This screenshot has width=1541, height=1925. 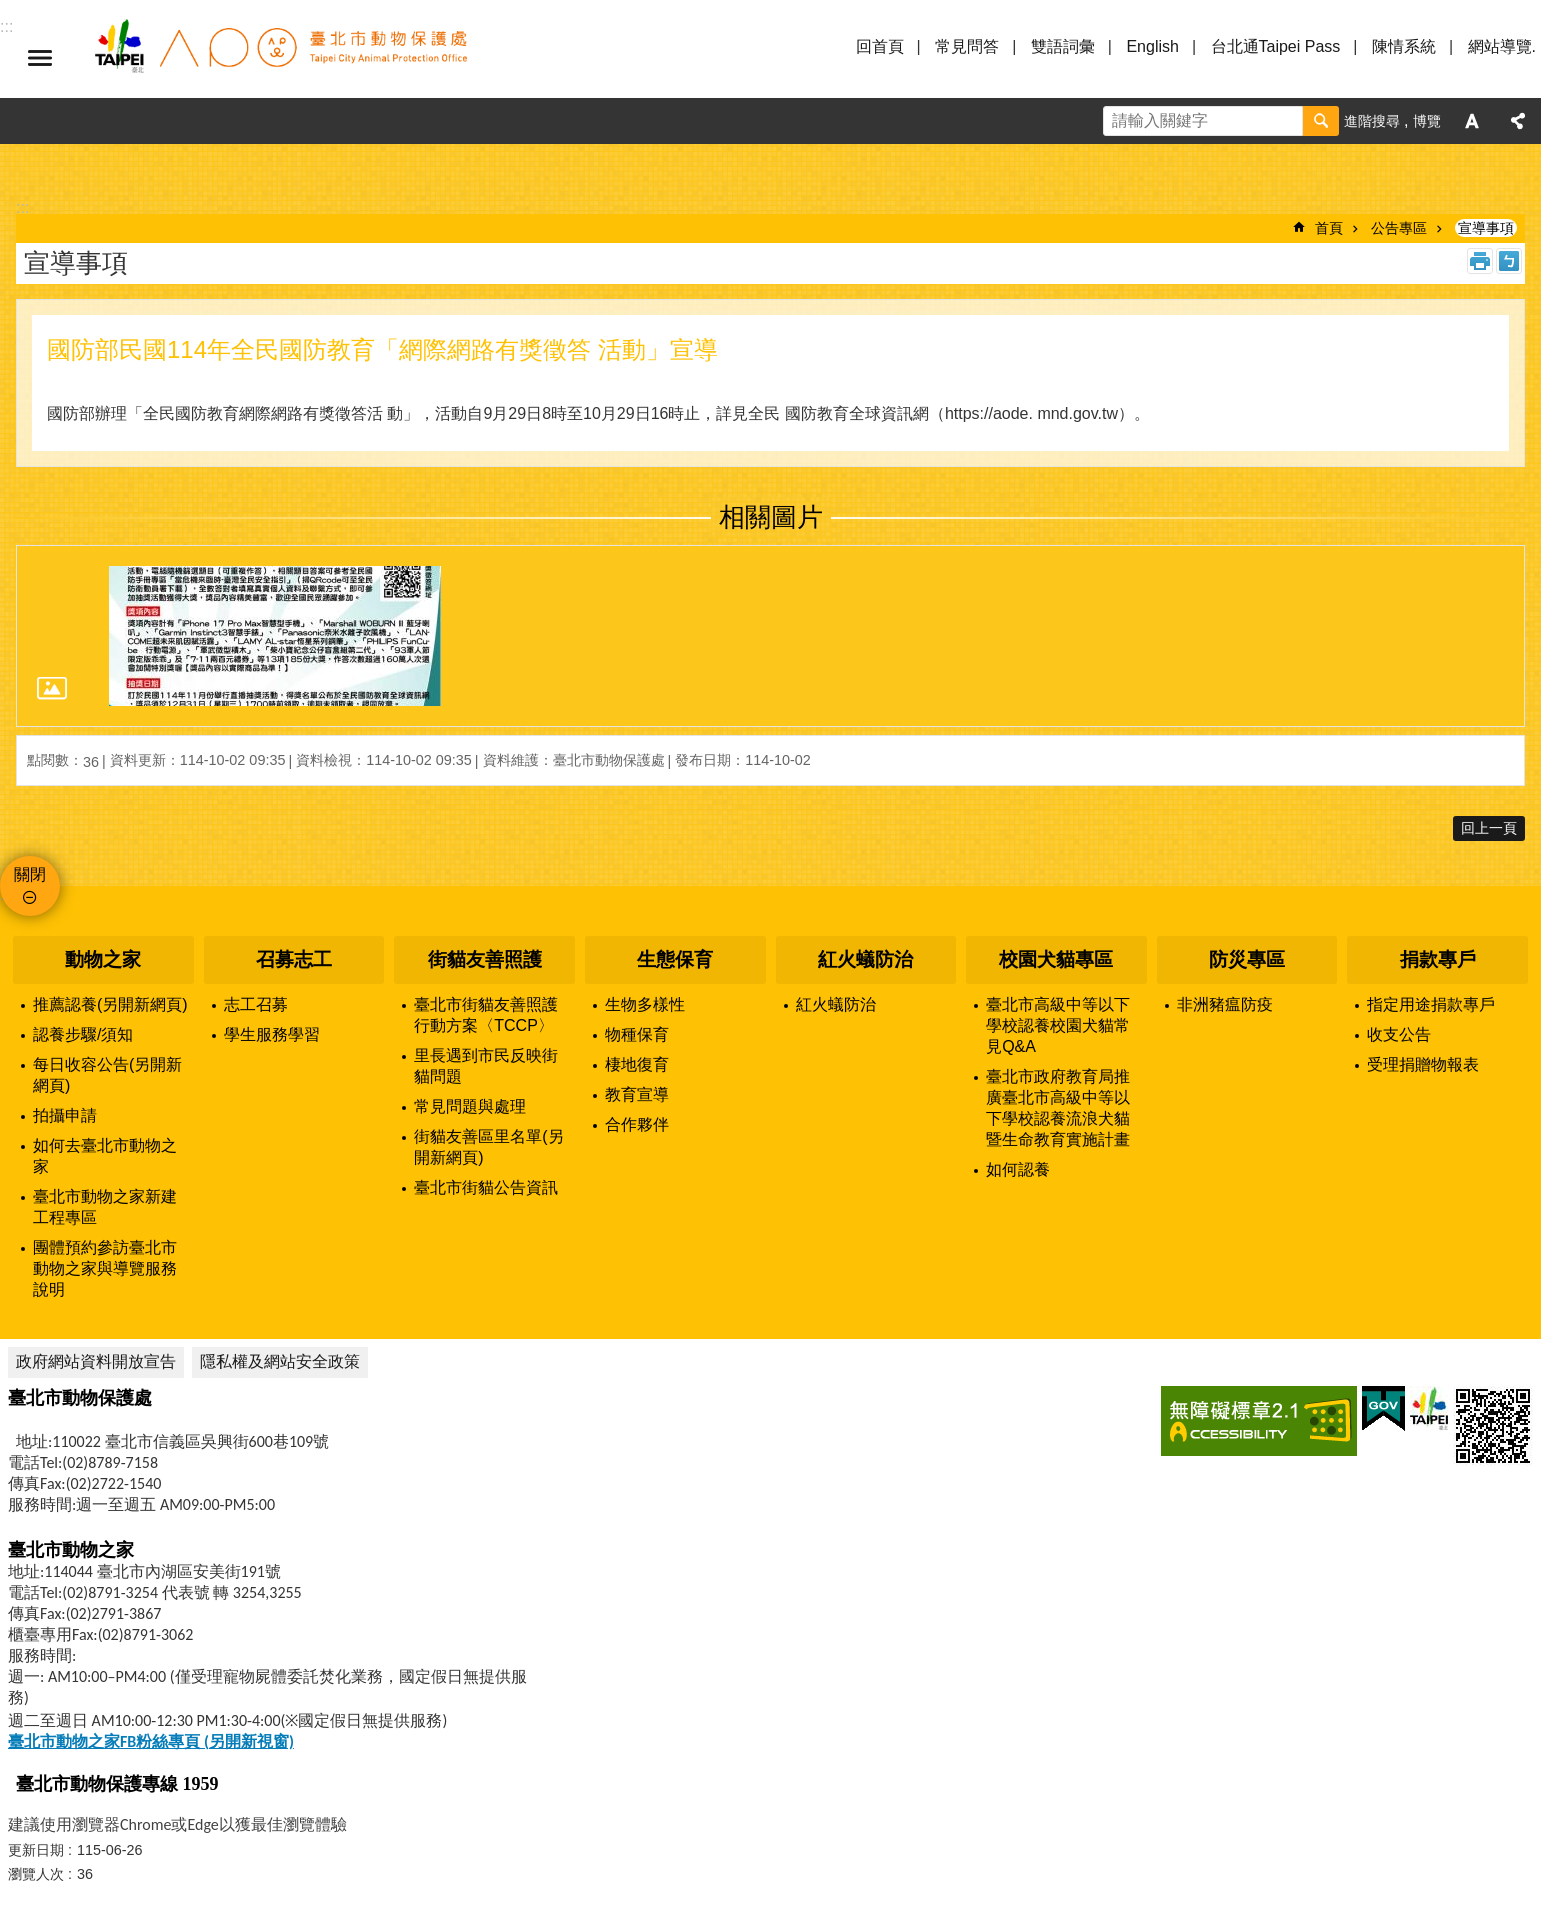 What do you see at coordinates (40, 58) in the screenshot?
I see `選單 [button]` at bounding box center [40, 58].